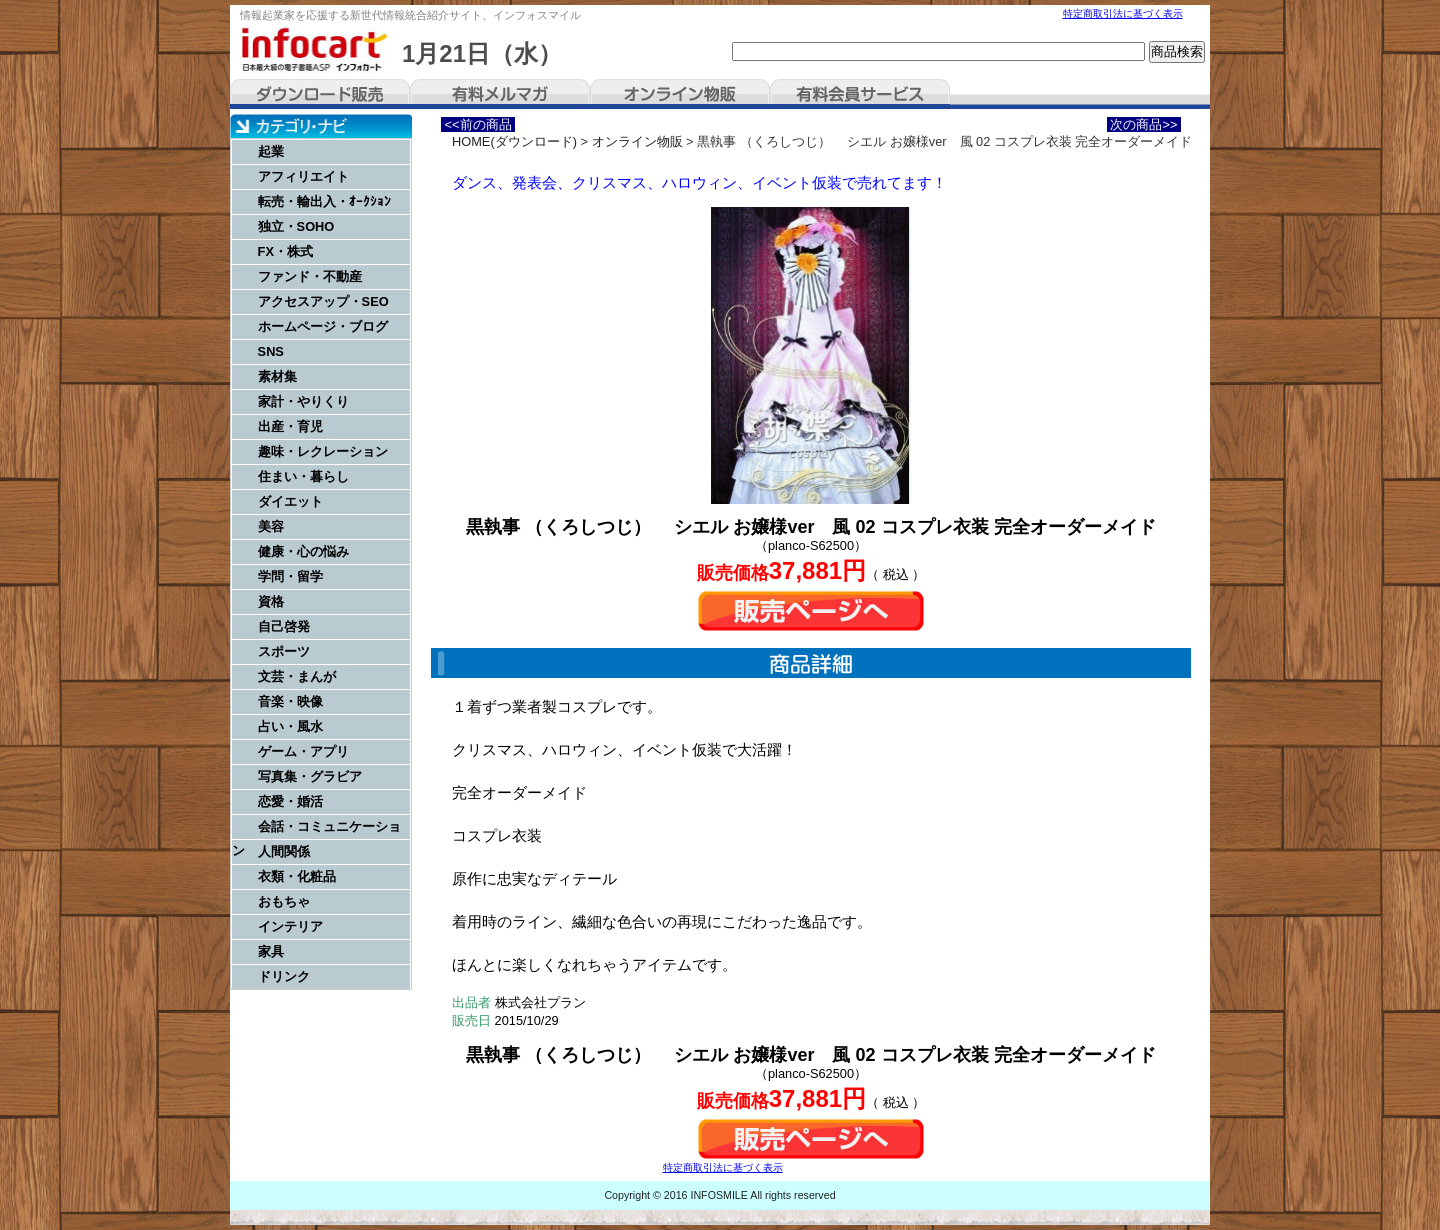  What do you see at coordinates (1123, 13) in the screenshot?
I see `特定商取引法に基づく表示` at bounding box center [1123, 13].